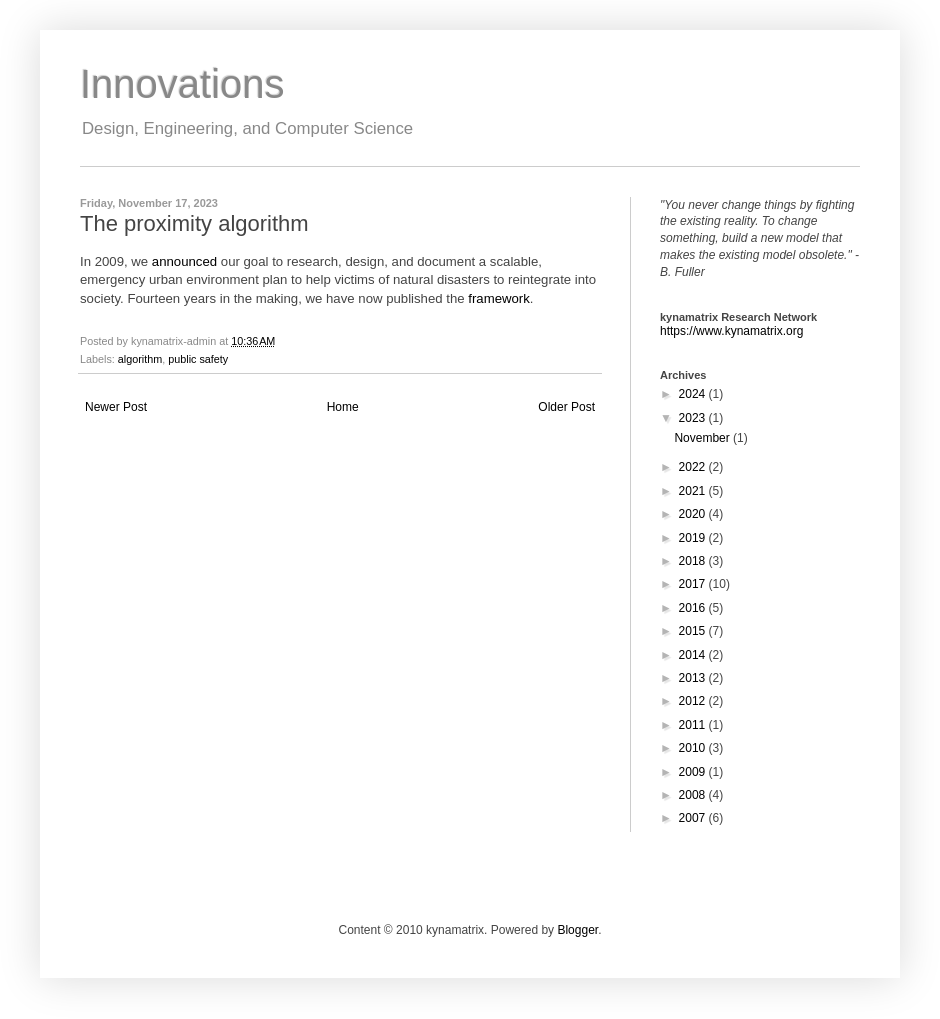 The width and height of the screenshot is (940, 1019). What do you see at coordinates (694, 725) in the screenshot?
I see `2011` at bounding box center [694, 725].